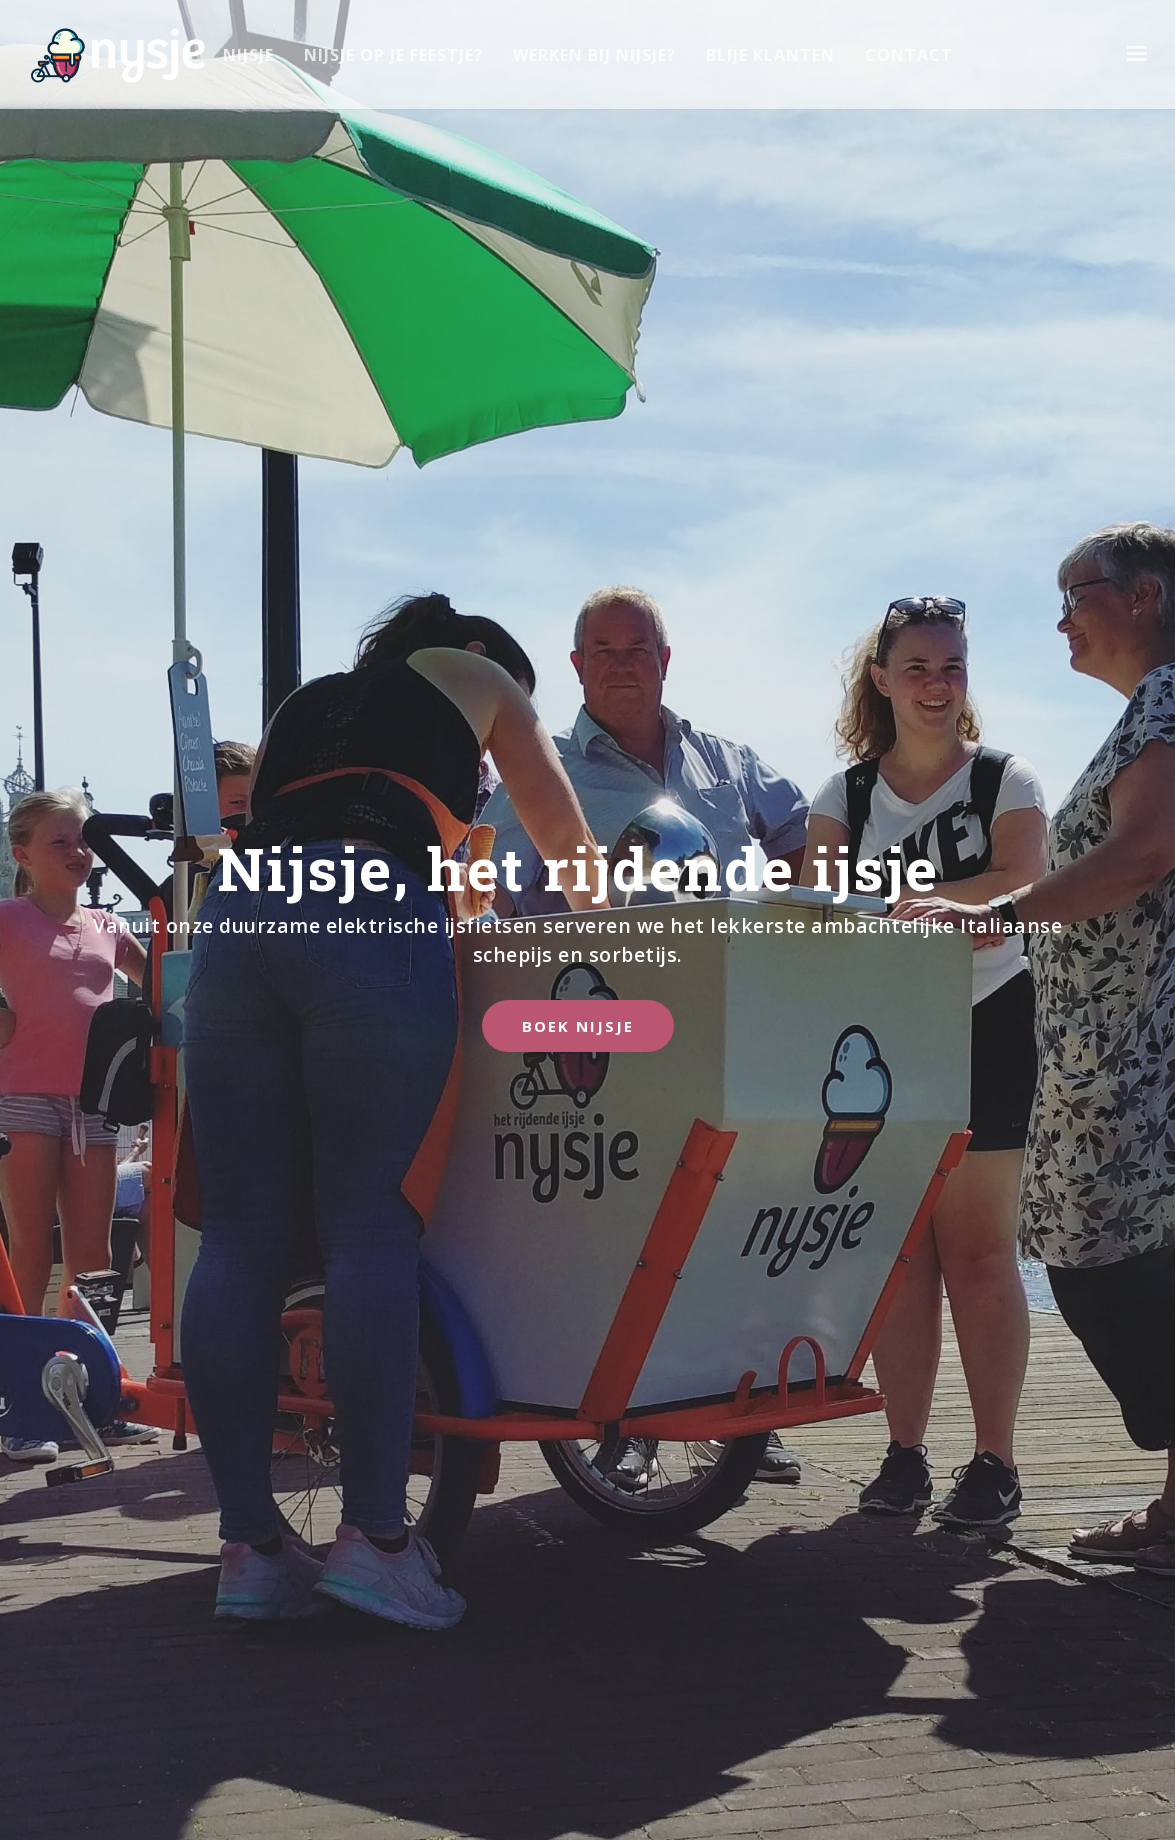  Describe the element at coordinates (248, 55) in the screenshot. I see `Nijsje` at that location.